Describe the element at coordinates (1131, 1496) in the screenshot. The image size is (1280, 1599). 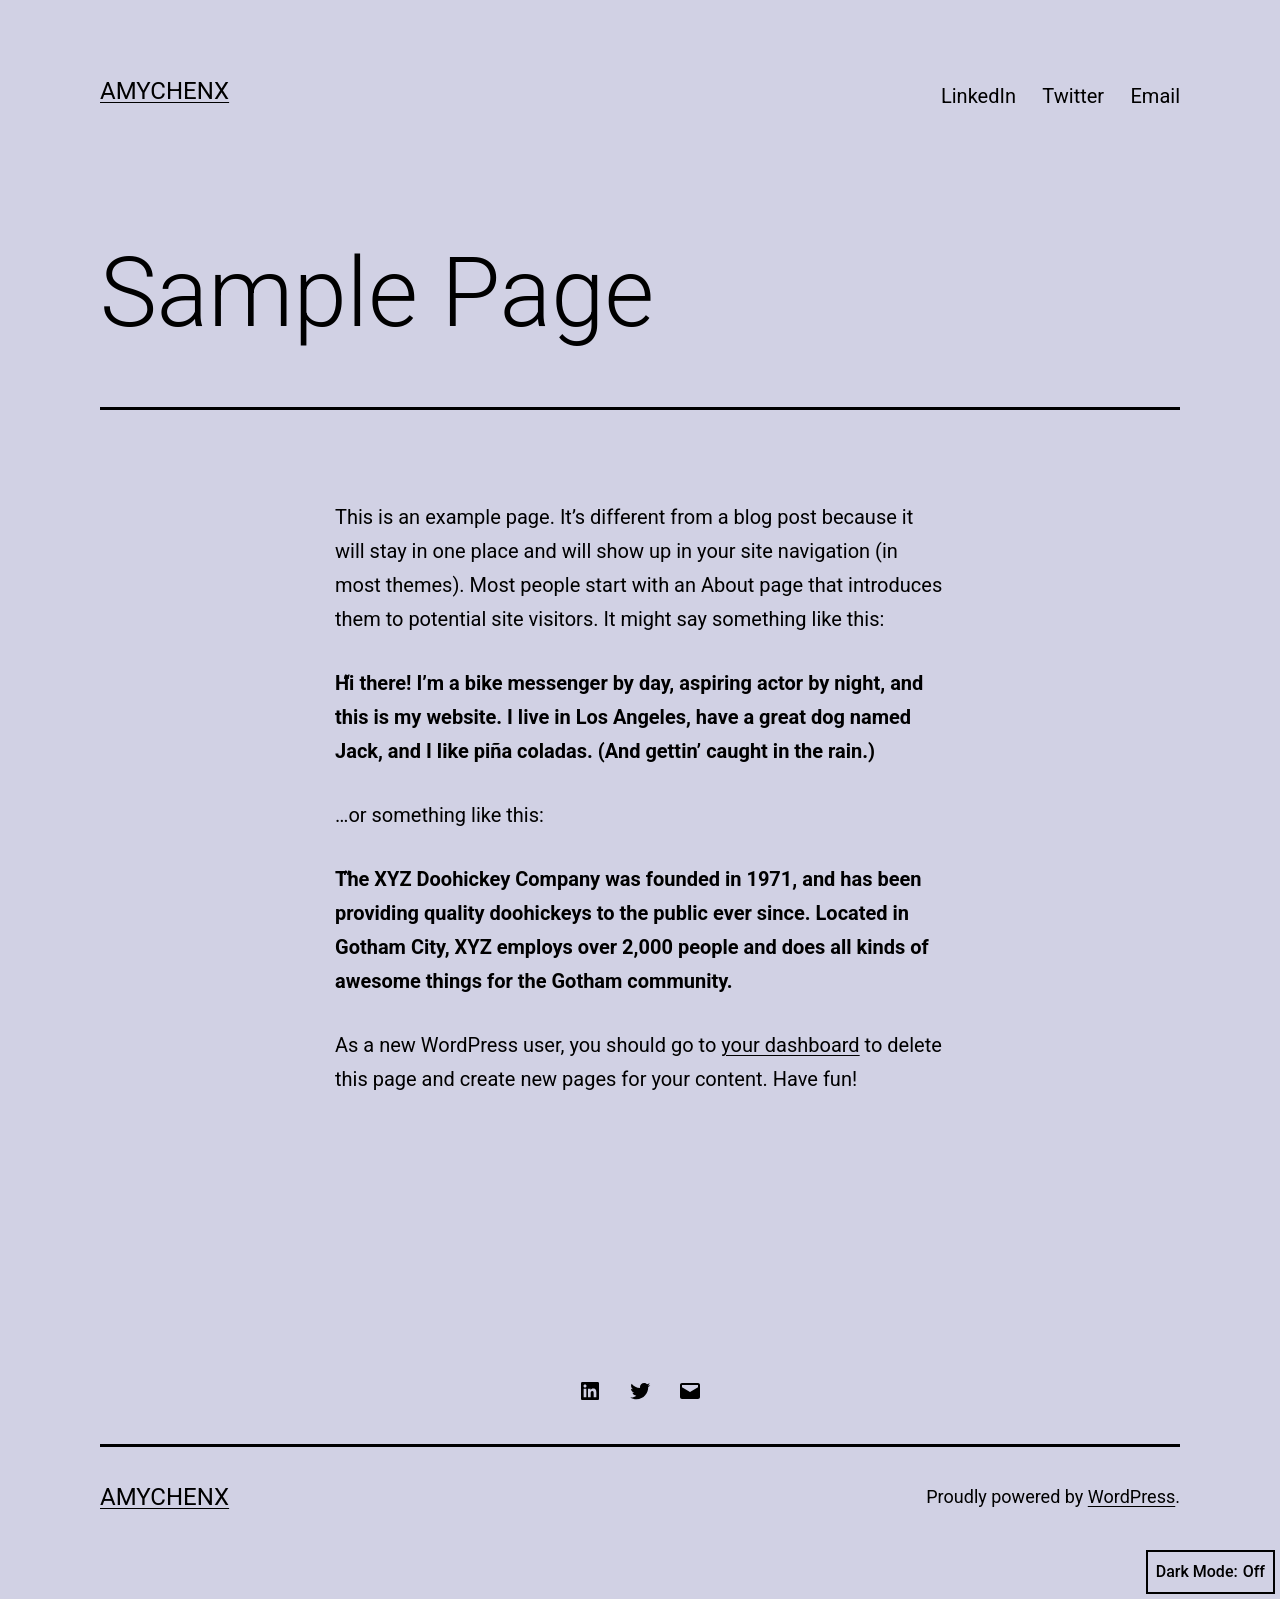
I see `WordPress` at that location.